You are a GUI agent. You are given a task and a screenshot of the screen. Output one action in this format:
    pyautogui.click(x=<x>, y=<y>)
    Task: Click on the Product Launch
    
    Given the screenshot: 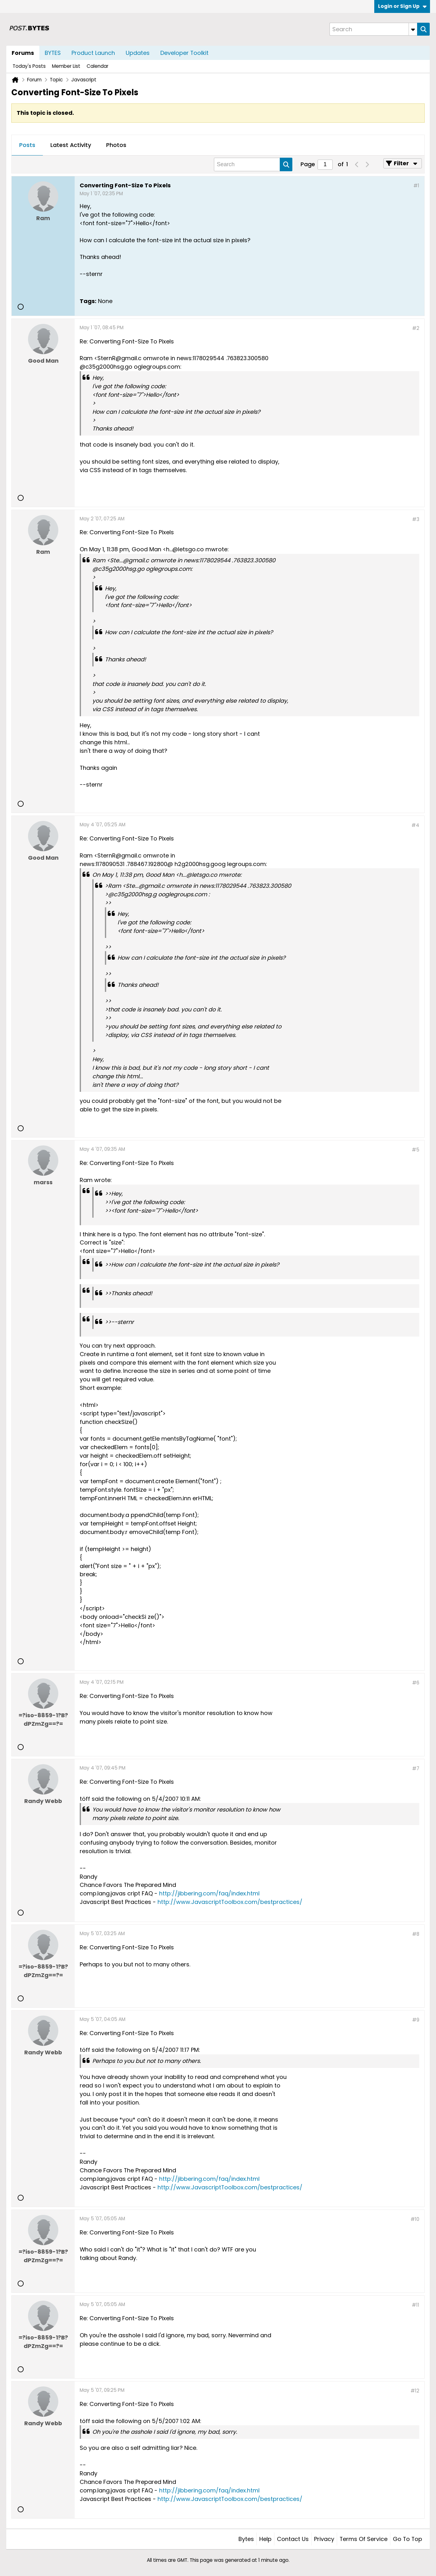 What is the action you would take?
    pyautogui.click(x=93, y=53)
    